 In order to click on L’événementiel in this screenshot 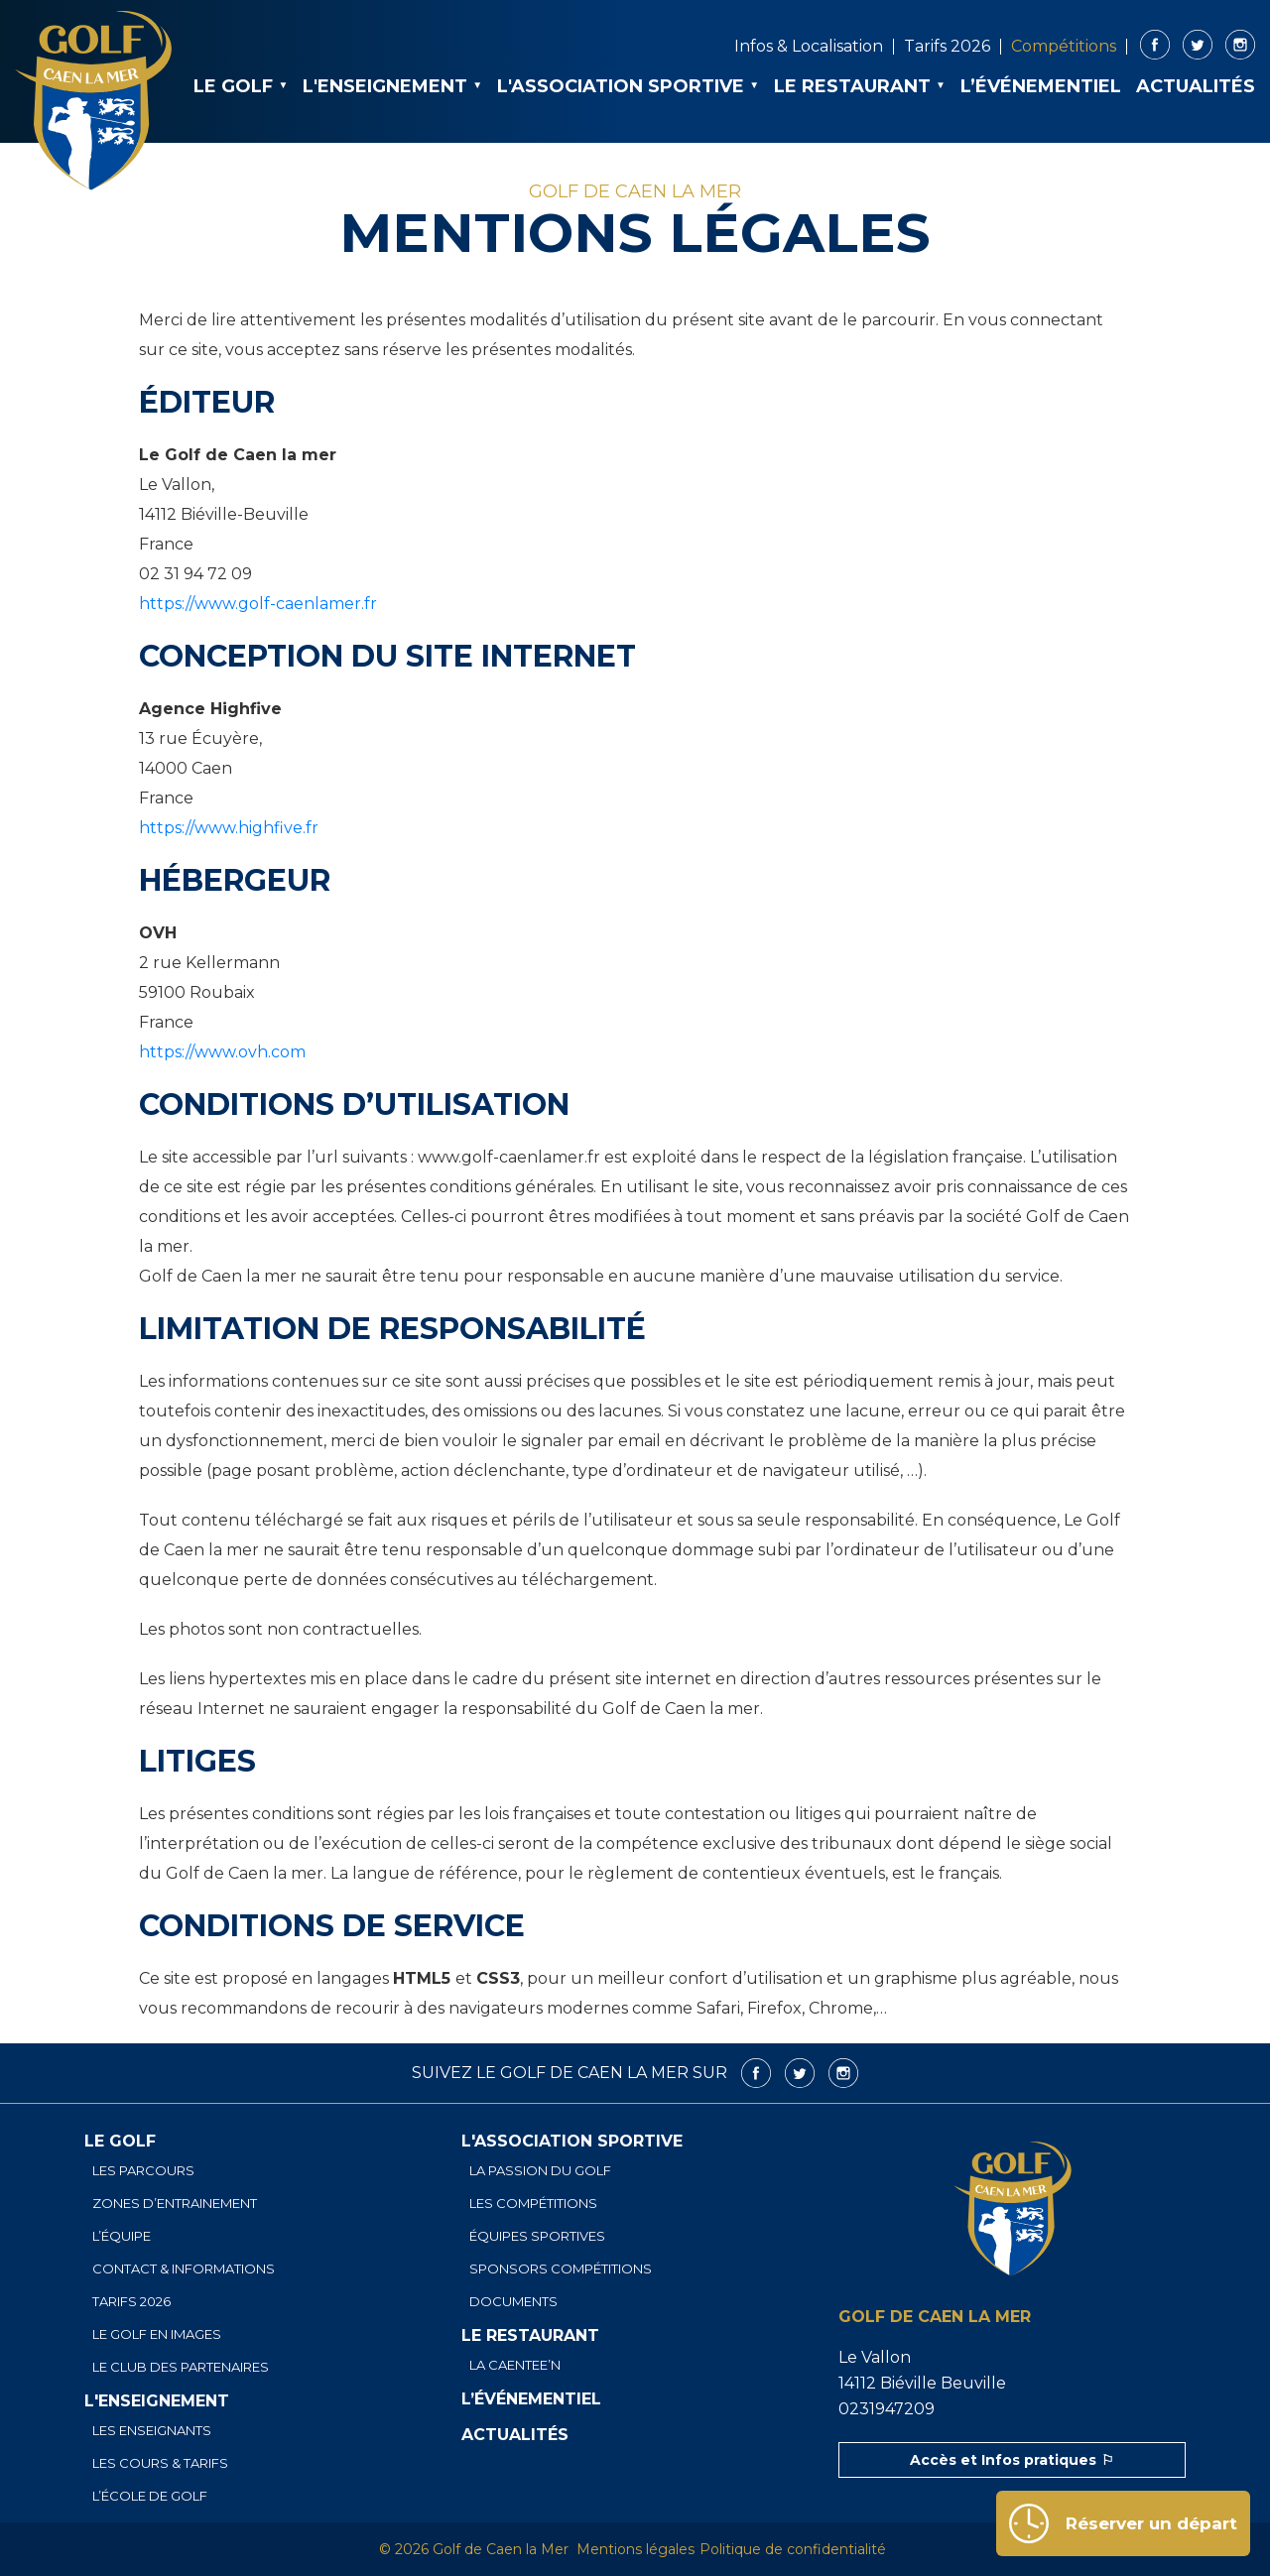, I will do `click(1040, 86)`.